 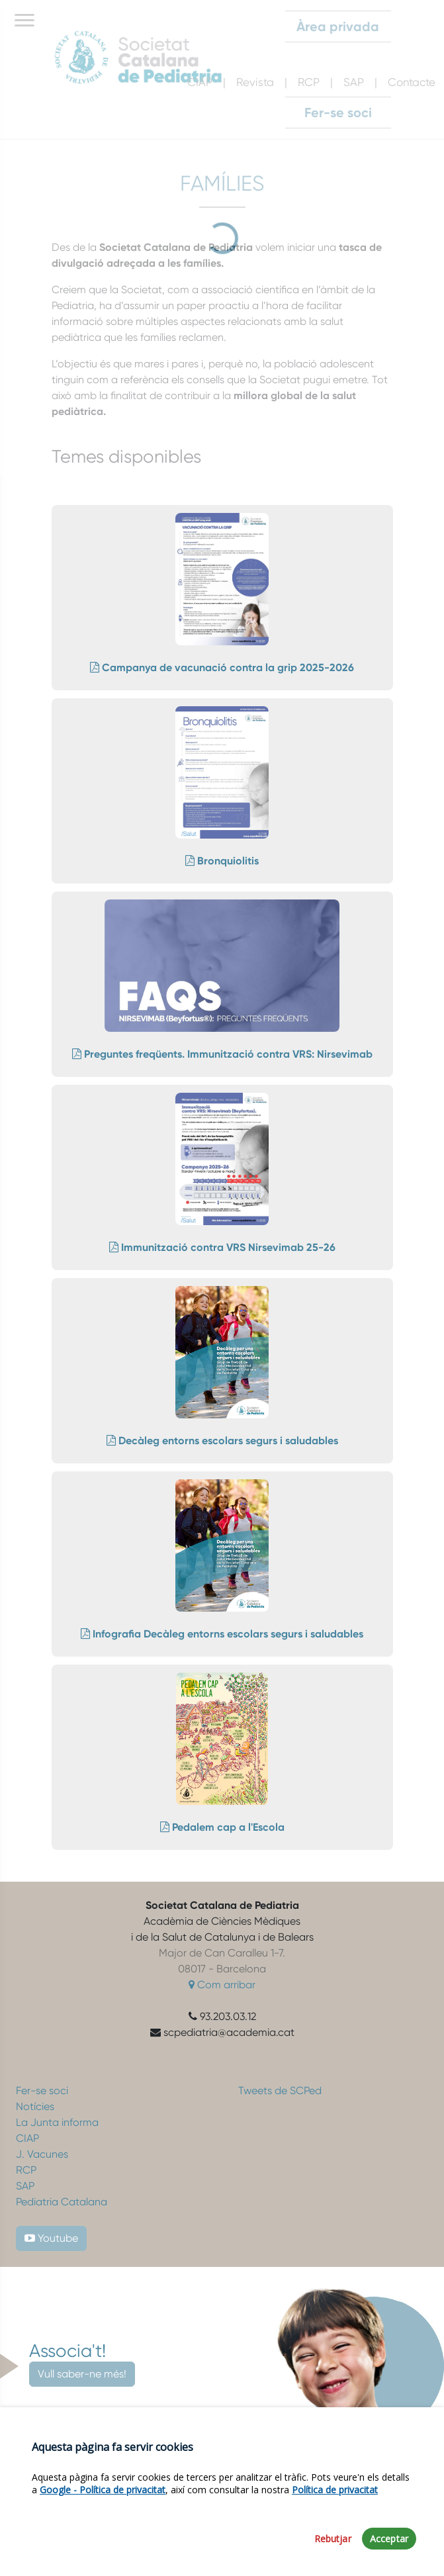 I want to click on Bronquiolitis, so click(x=222, y=860).